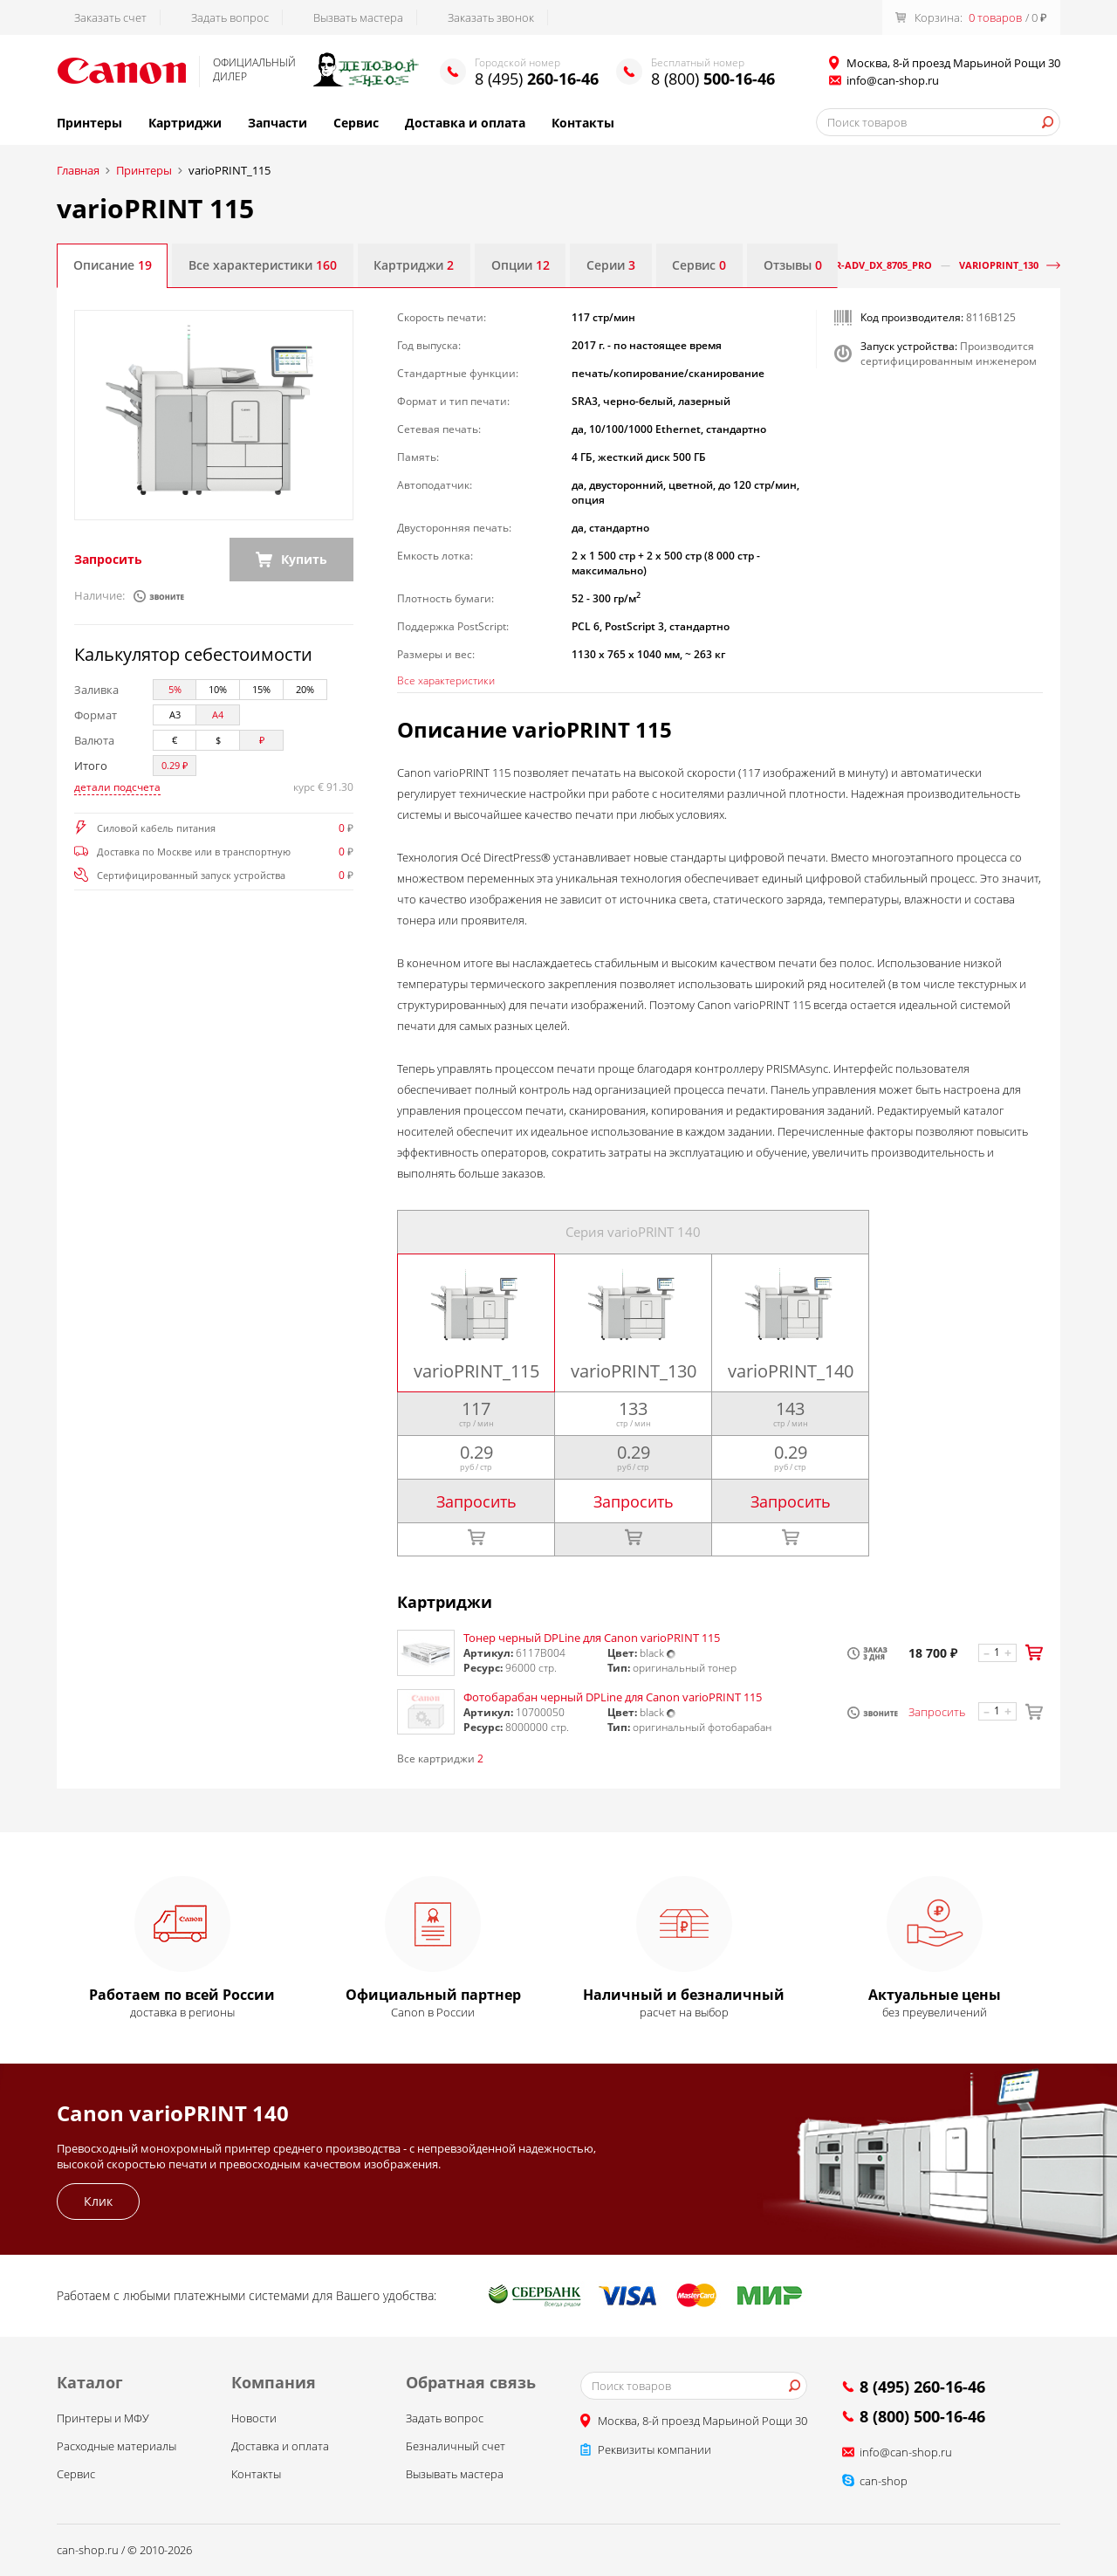 This screenshot has width=1117, height=2576. What do you see at coordinates (185, 122) in the screenshot?
I see `Картриджи` at bounding box center [185, 122].